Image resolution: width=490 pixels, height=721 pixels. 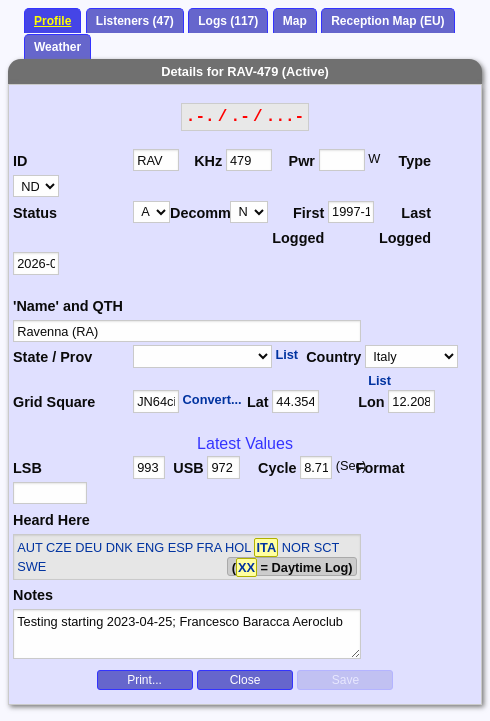 I want to click on Notes, so click(x=33, y=595).